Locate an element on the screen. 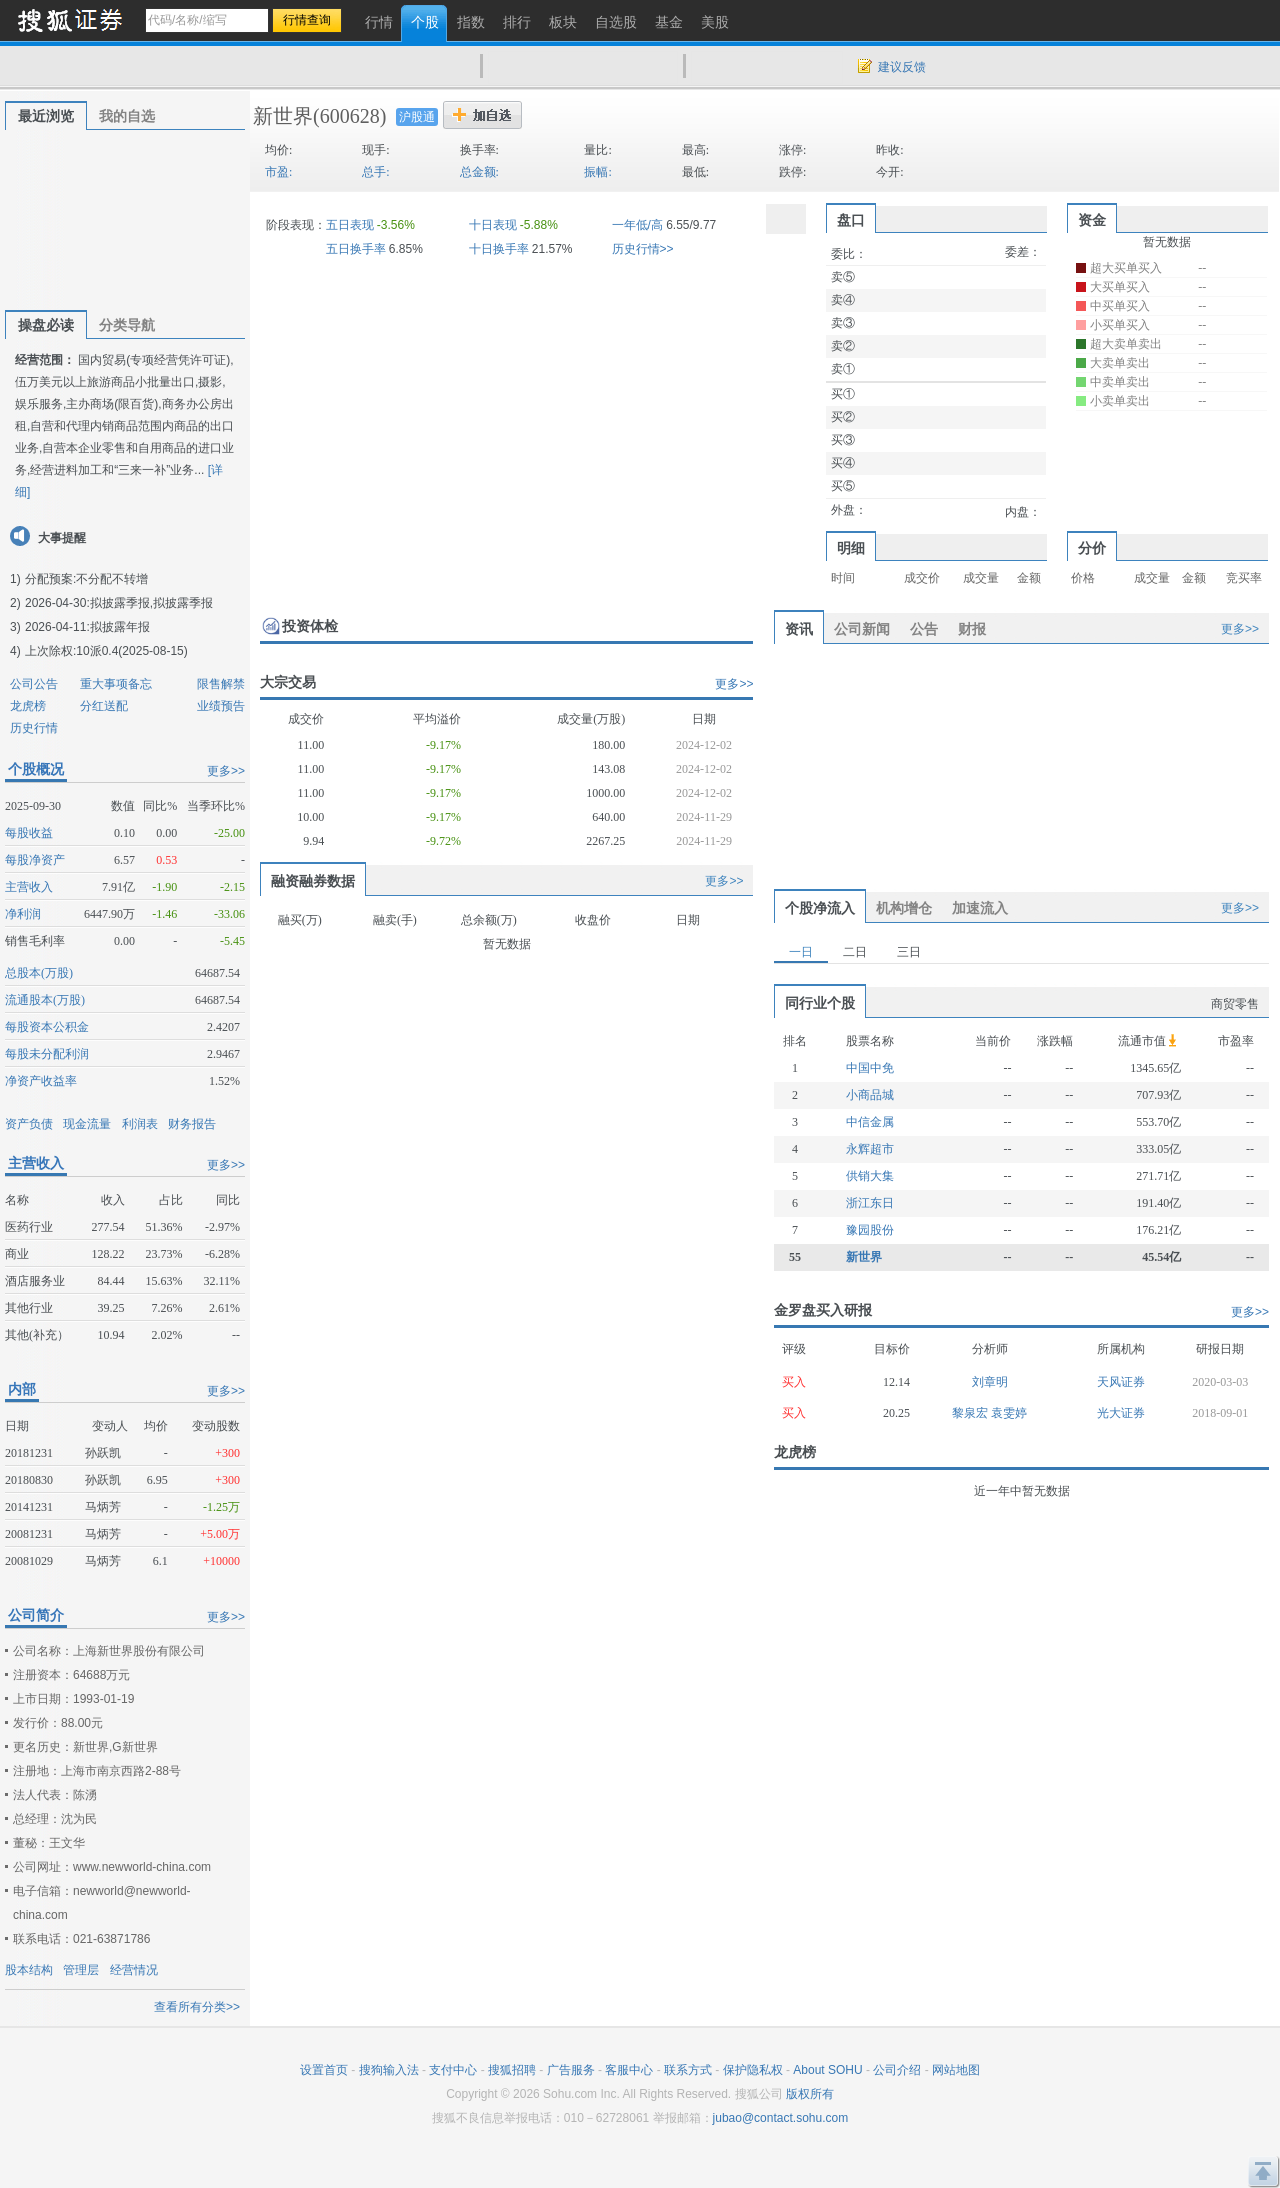 The width and height of the screenshot is (1280, 2188). 资产负债 is located at coordinates (29, 1124).